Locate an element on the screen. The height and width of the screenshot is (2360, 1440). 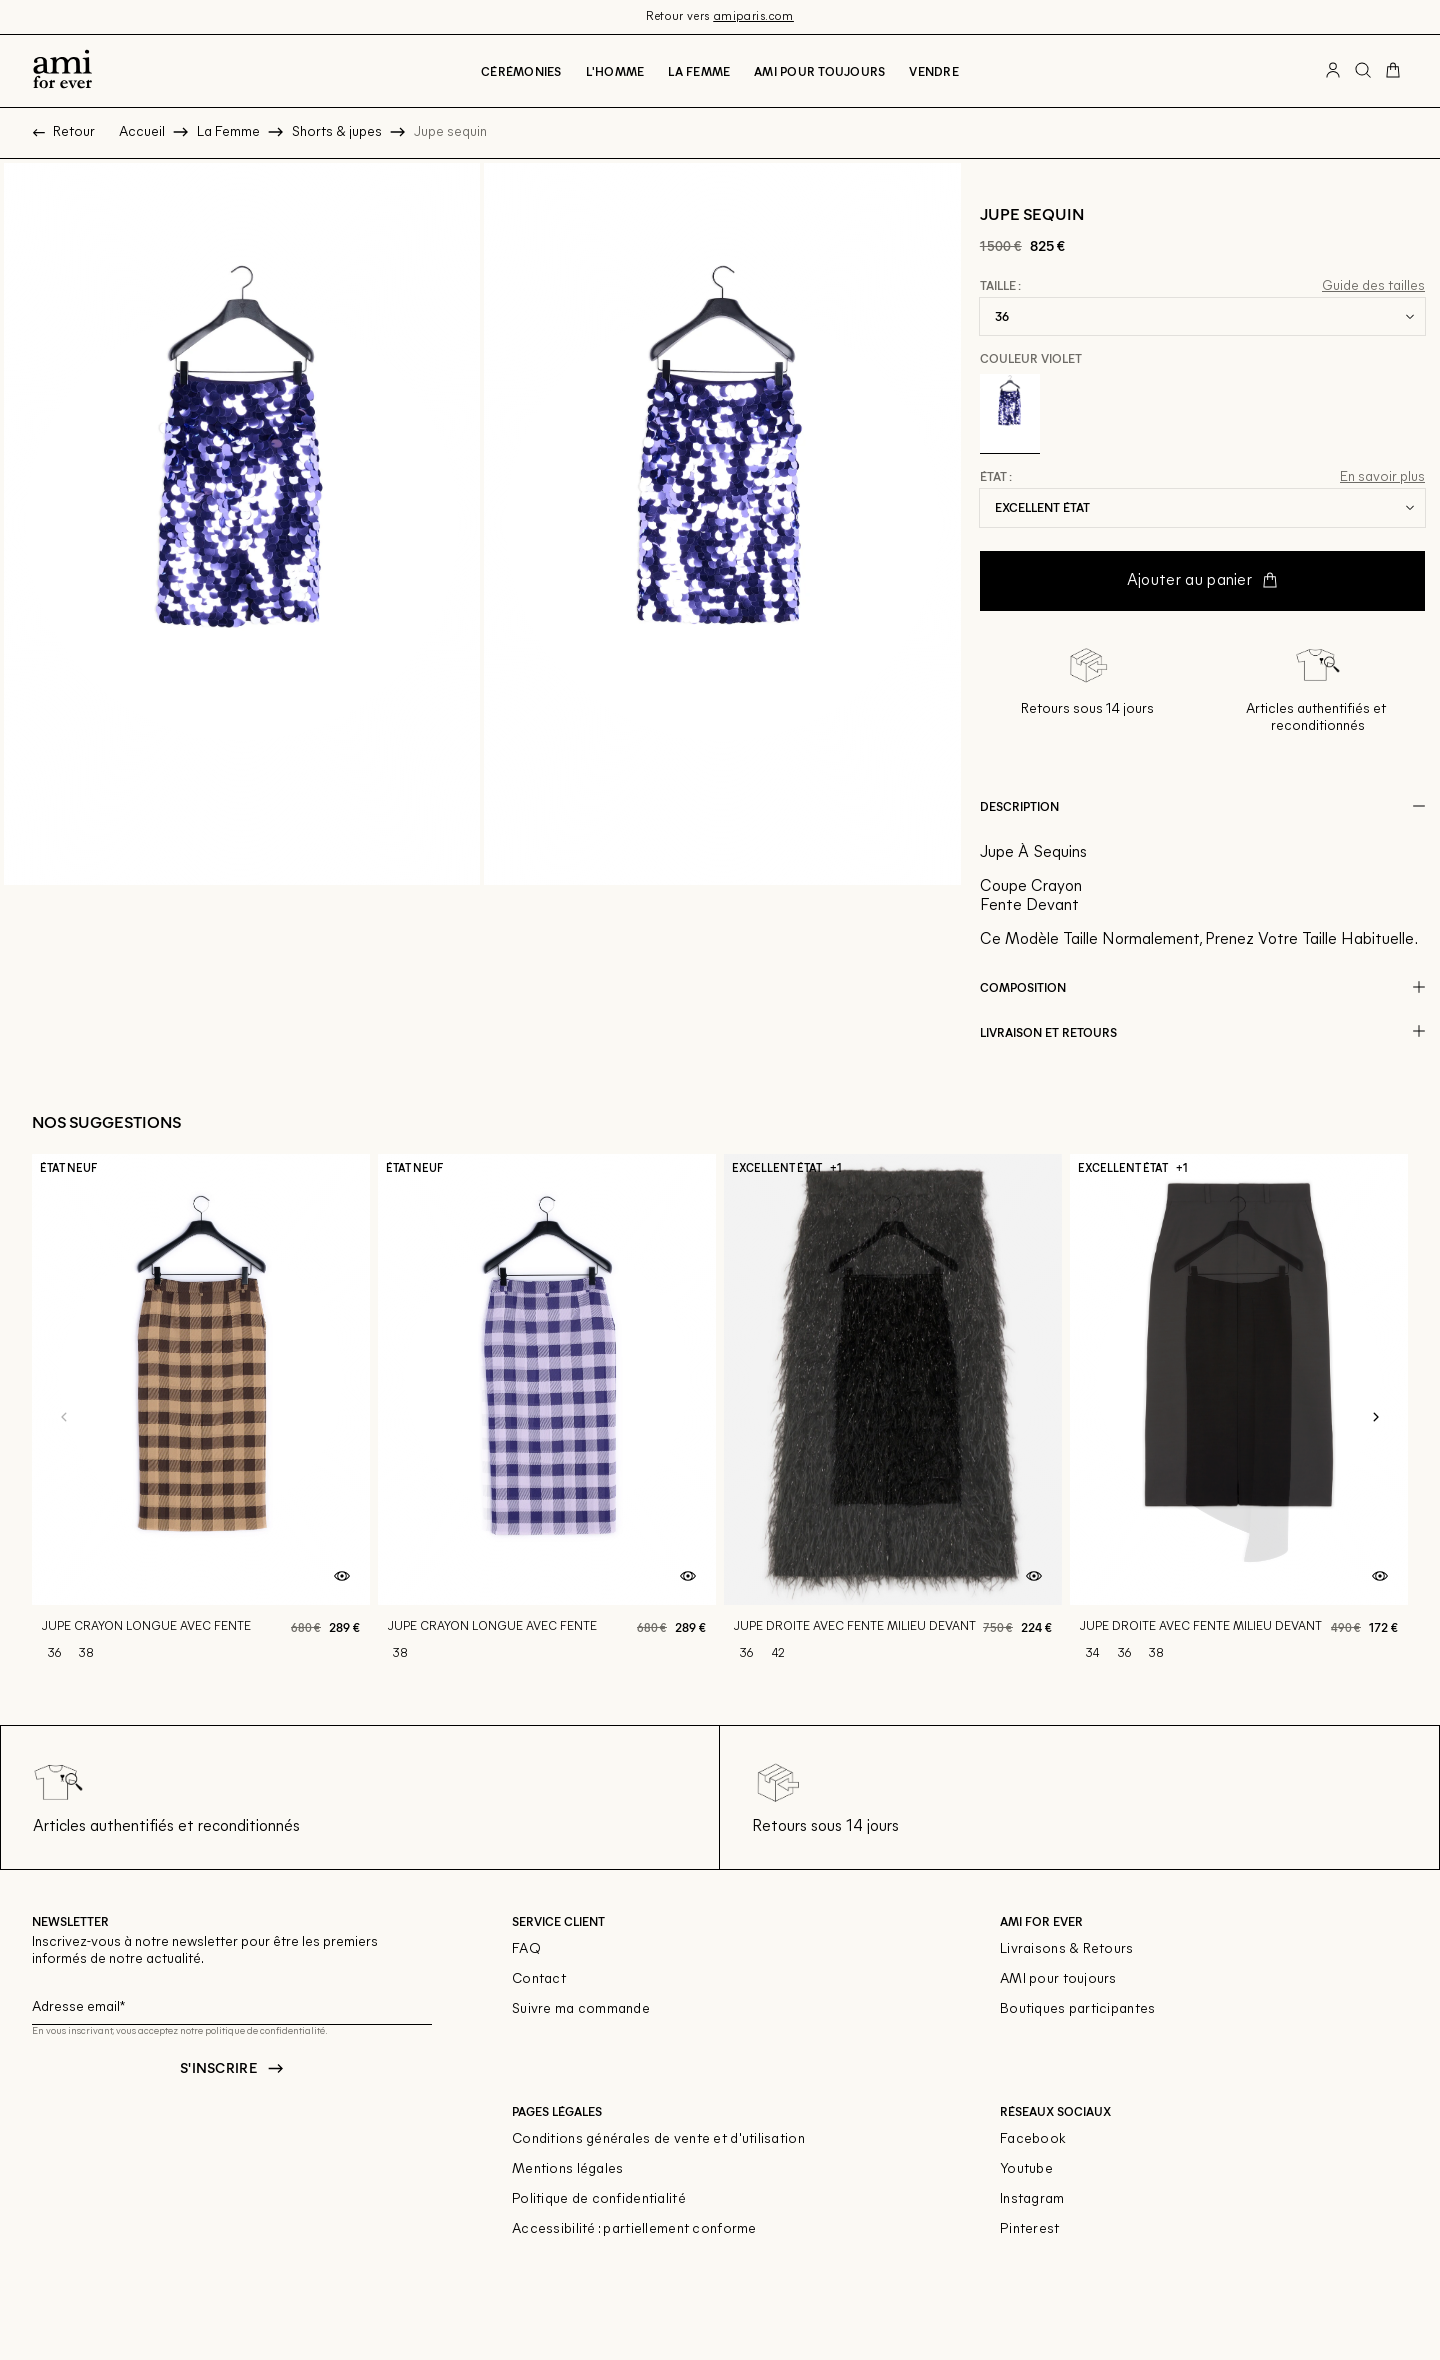
Instagram is located at coordinates (1032, 2199).